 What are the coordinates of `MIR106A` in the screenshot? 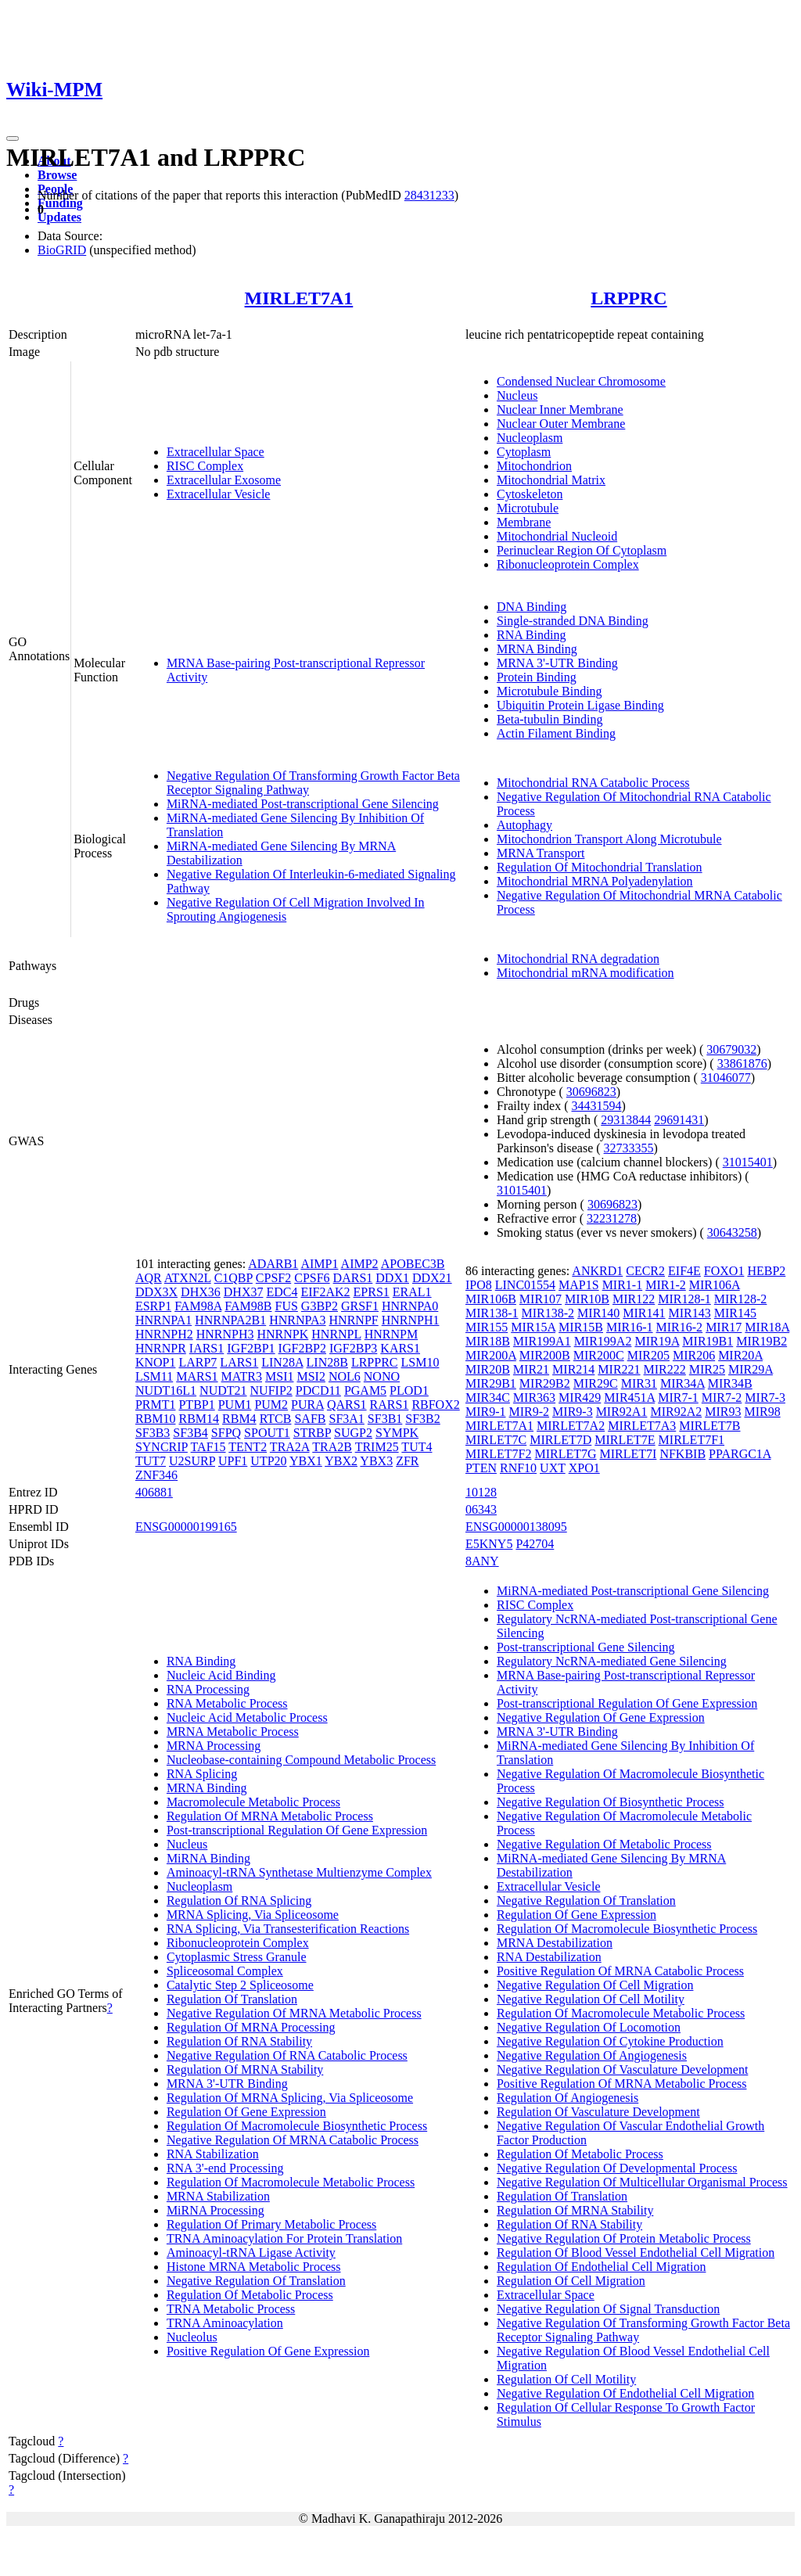 It's located at (714, 1285).